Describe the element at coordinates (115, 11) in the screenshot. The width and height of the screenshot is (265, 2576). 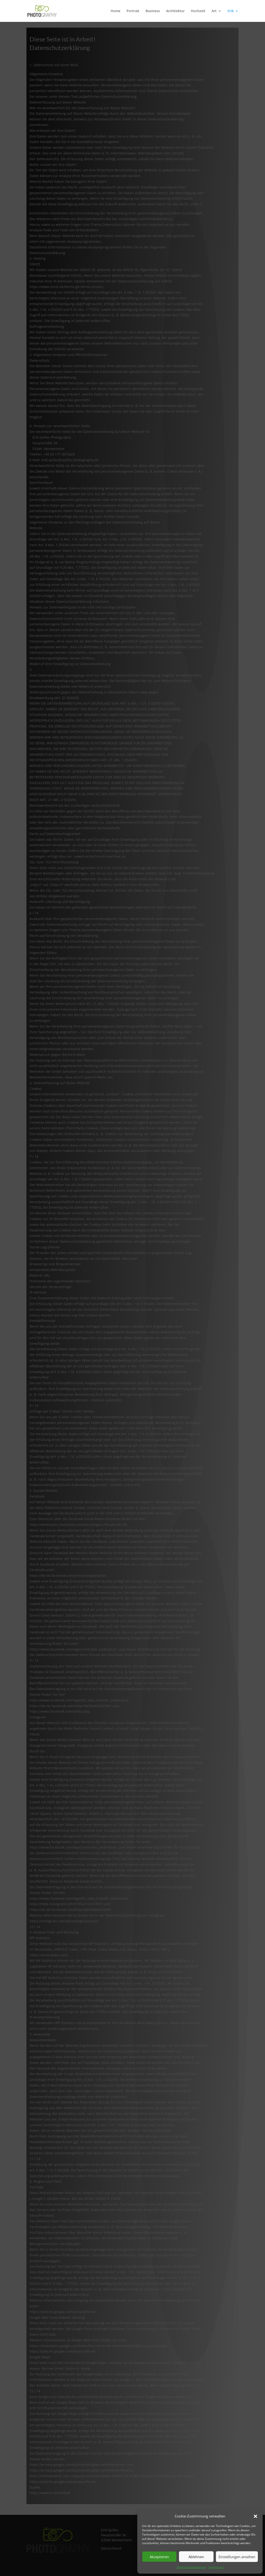
I see `Home` at that location.